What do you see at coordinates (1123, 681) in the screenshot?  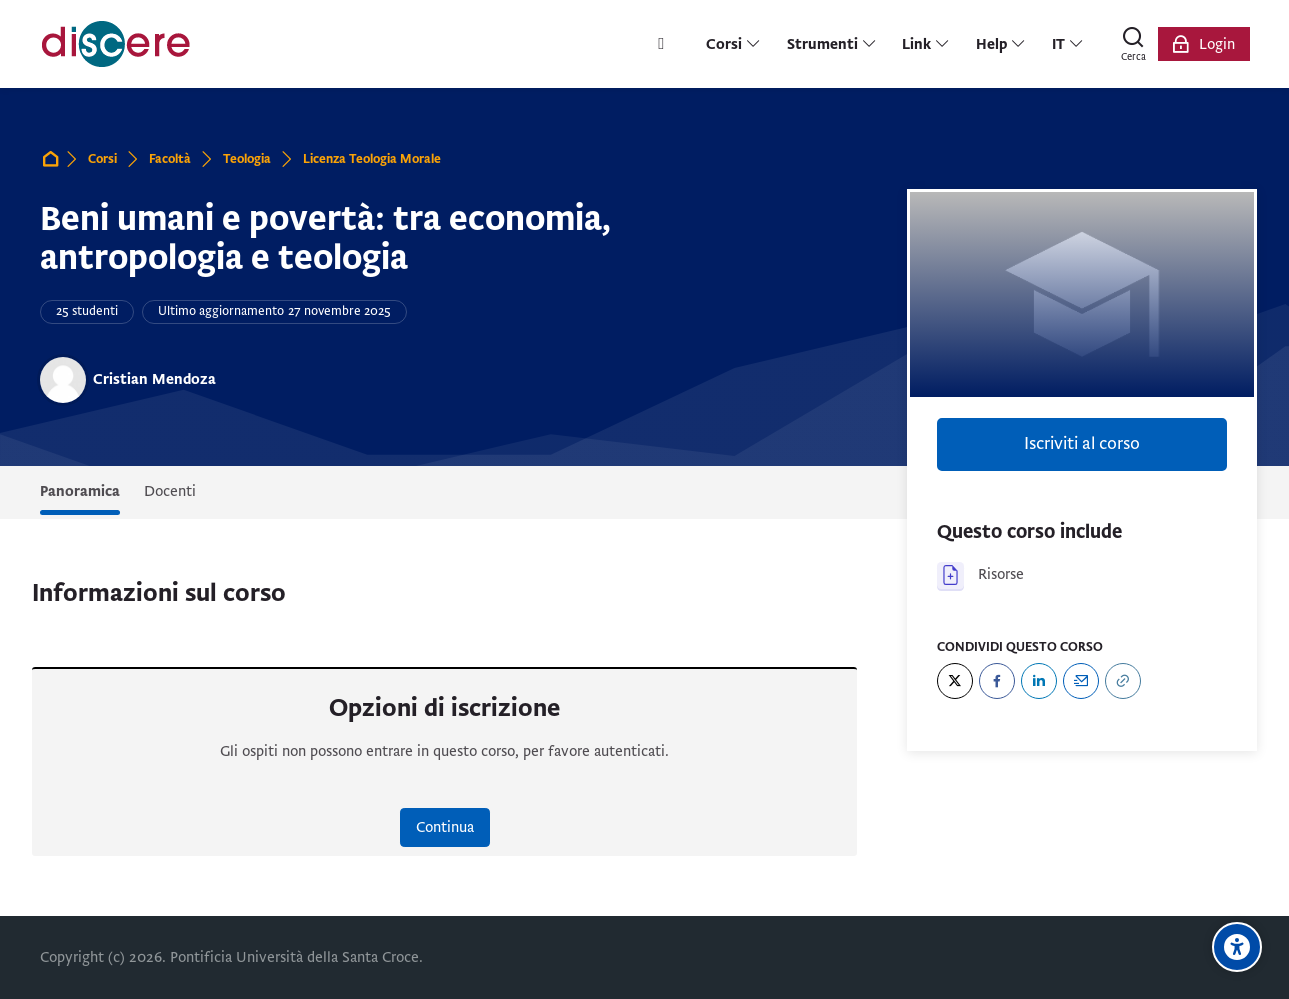 I see `[URL]` at bounding box center [1123, 681].